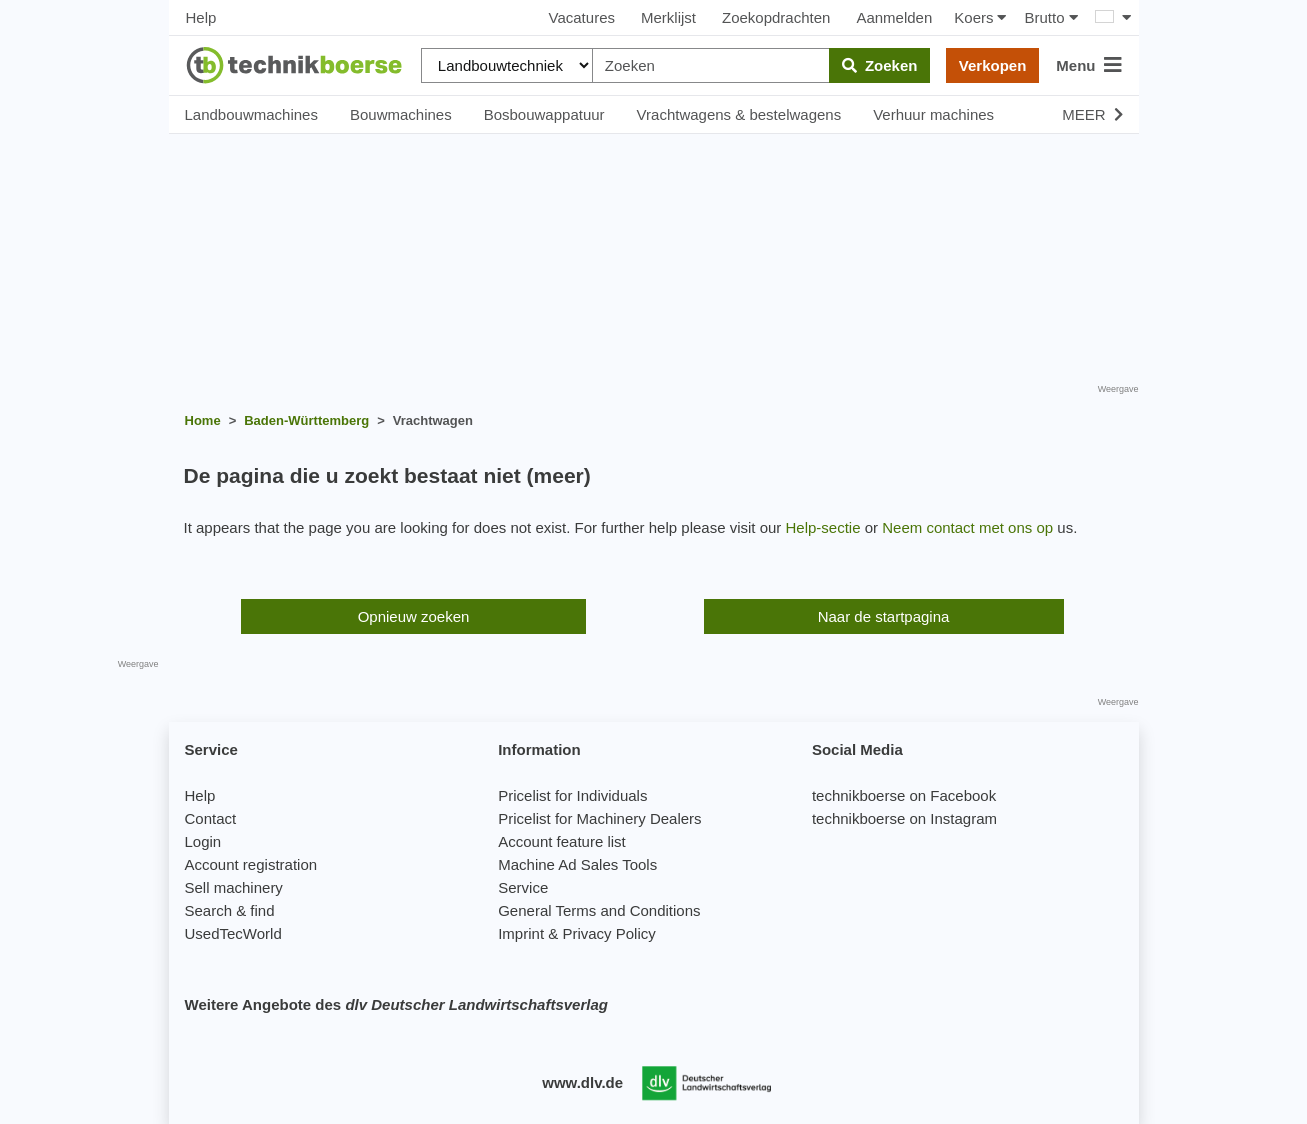  I want to click on Vacatures, so click(582, 17).